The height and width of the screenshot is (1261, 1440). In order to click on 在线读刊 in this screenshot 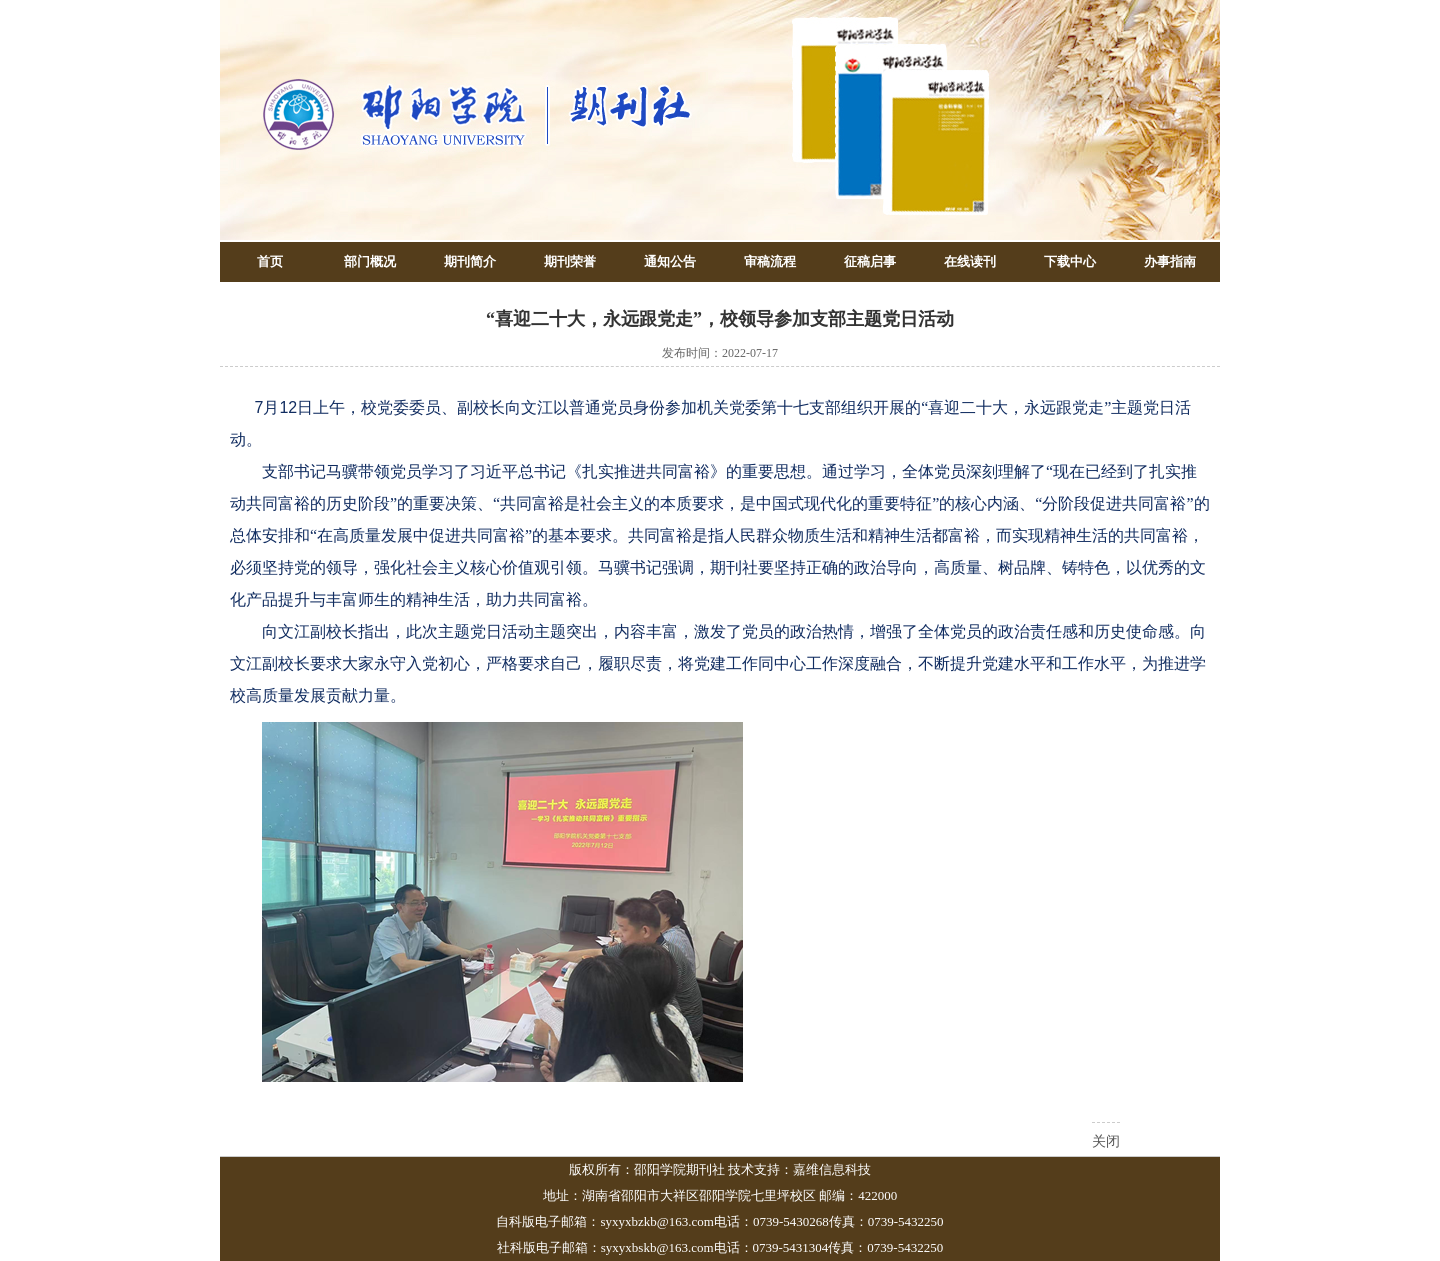, I will do `click(970, 261)`.